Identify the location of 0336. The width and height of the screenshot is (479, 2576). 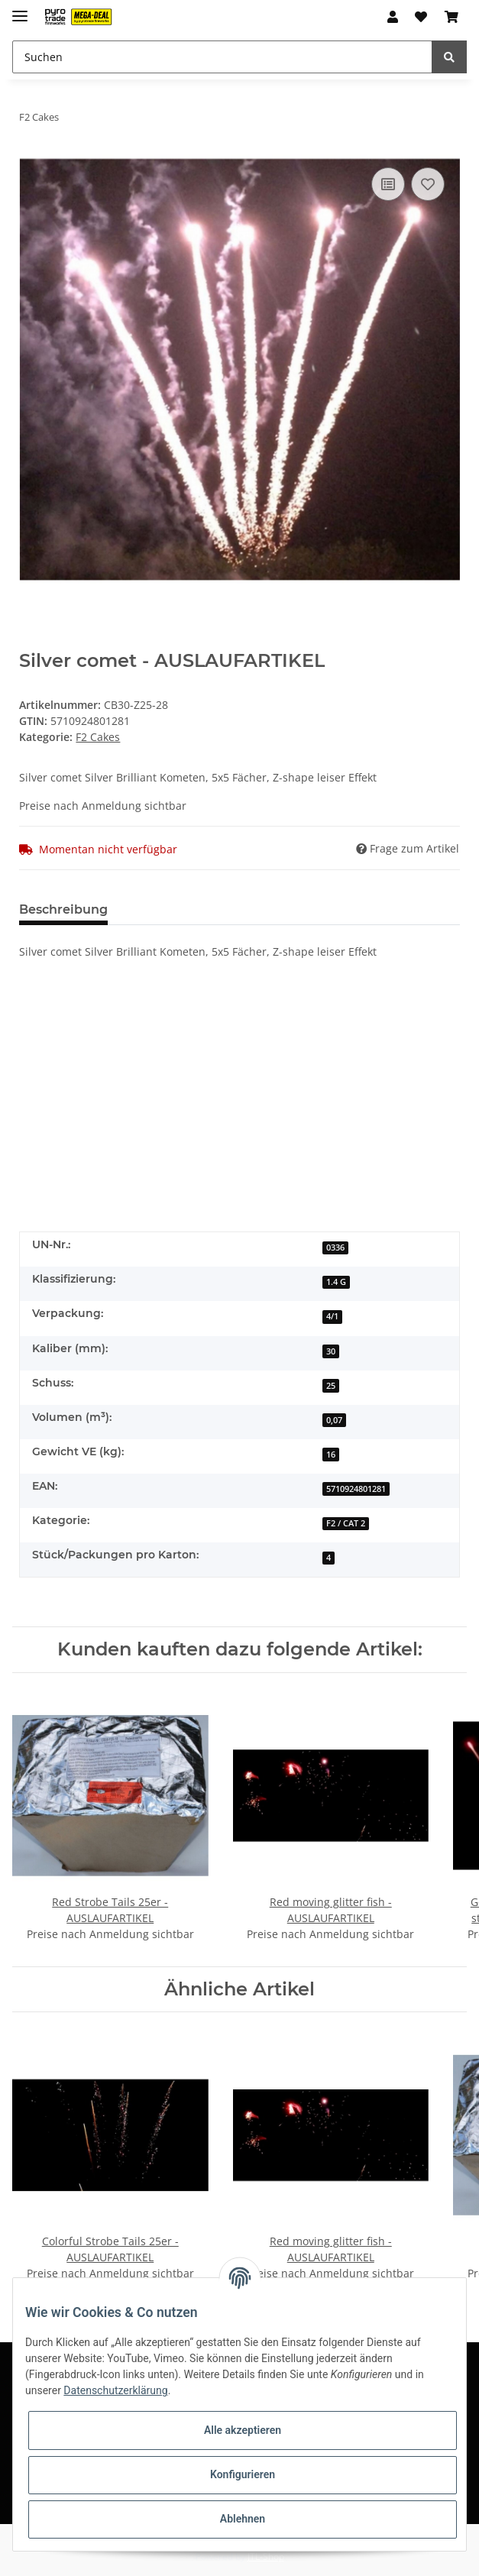
(335, 1247).